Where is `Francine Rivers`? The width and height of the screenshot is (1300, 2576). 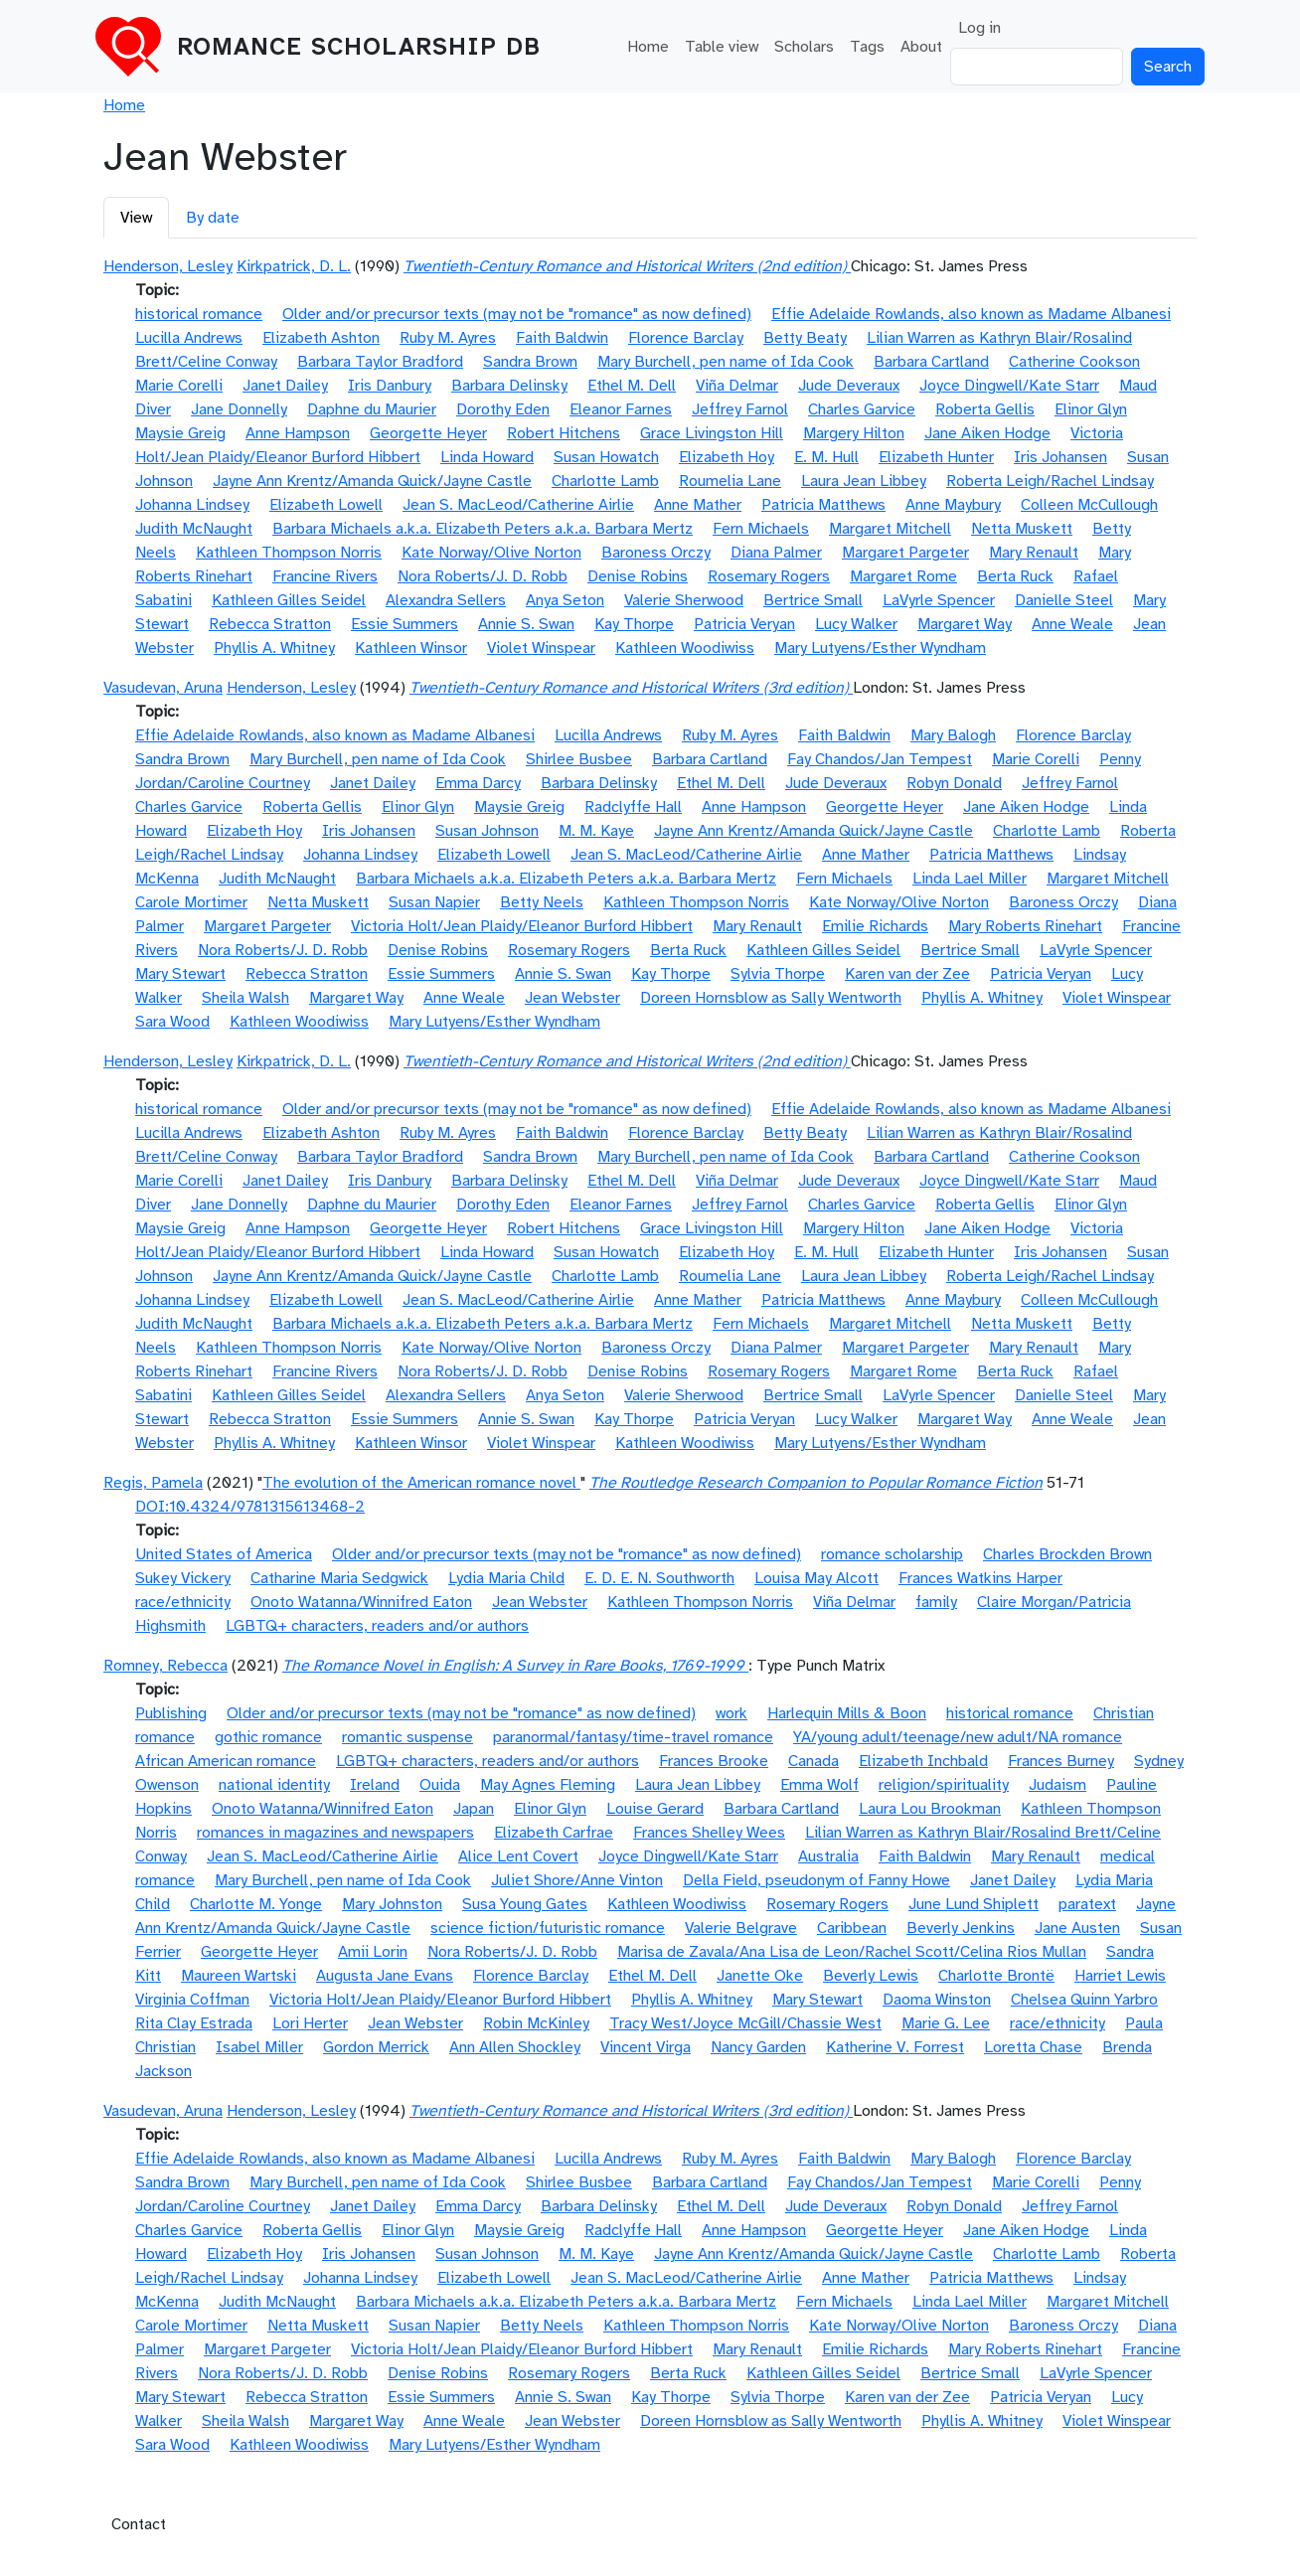
Francine Rivers is located at coordinates (325, 576).